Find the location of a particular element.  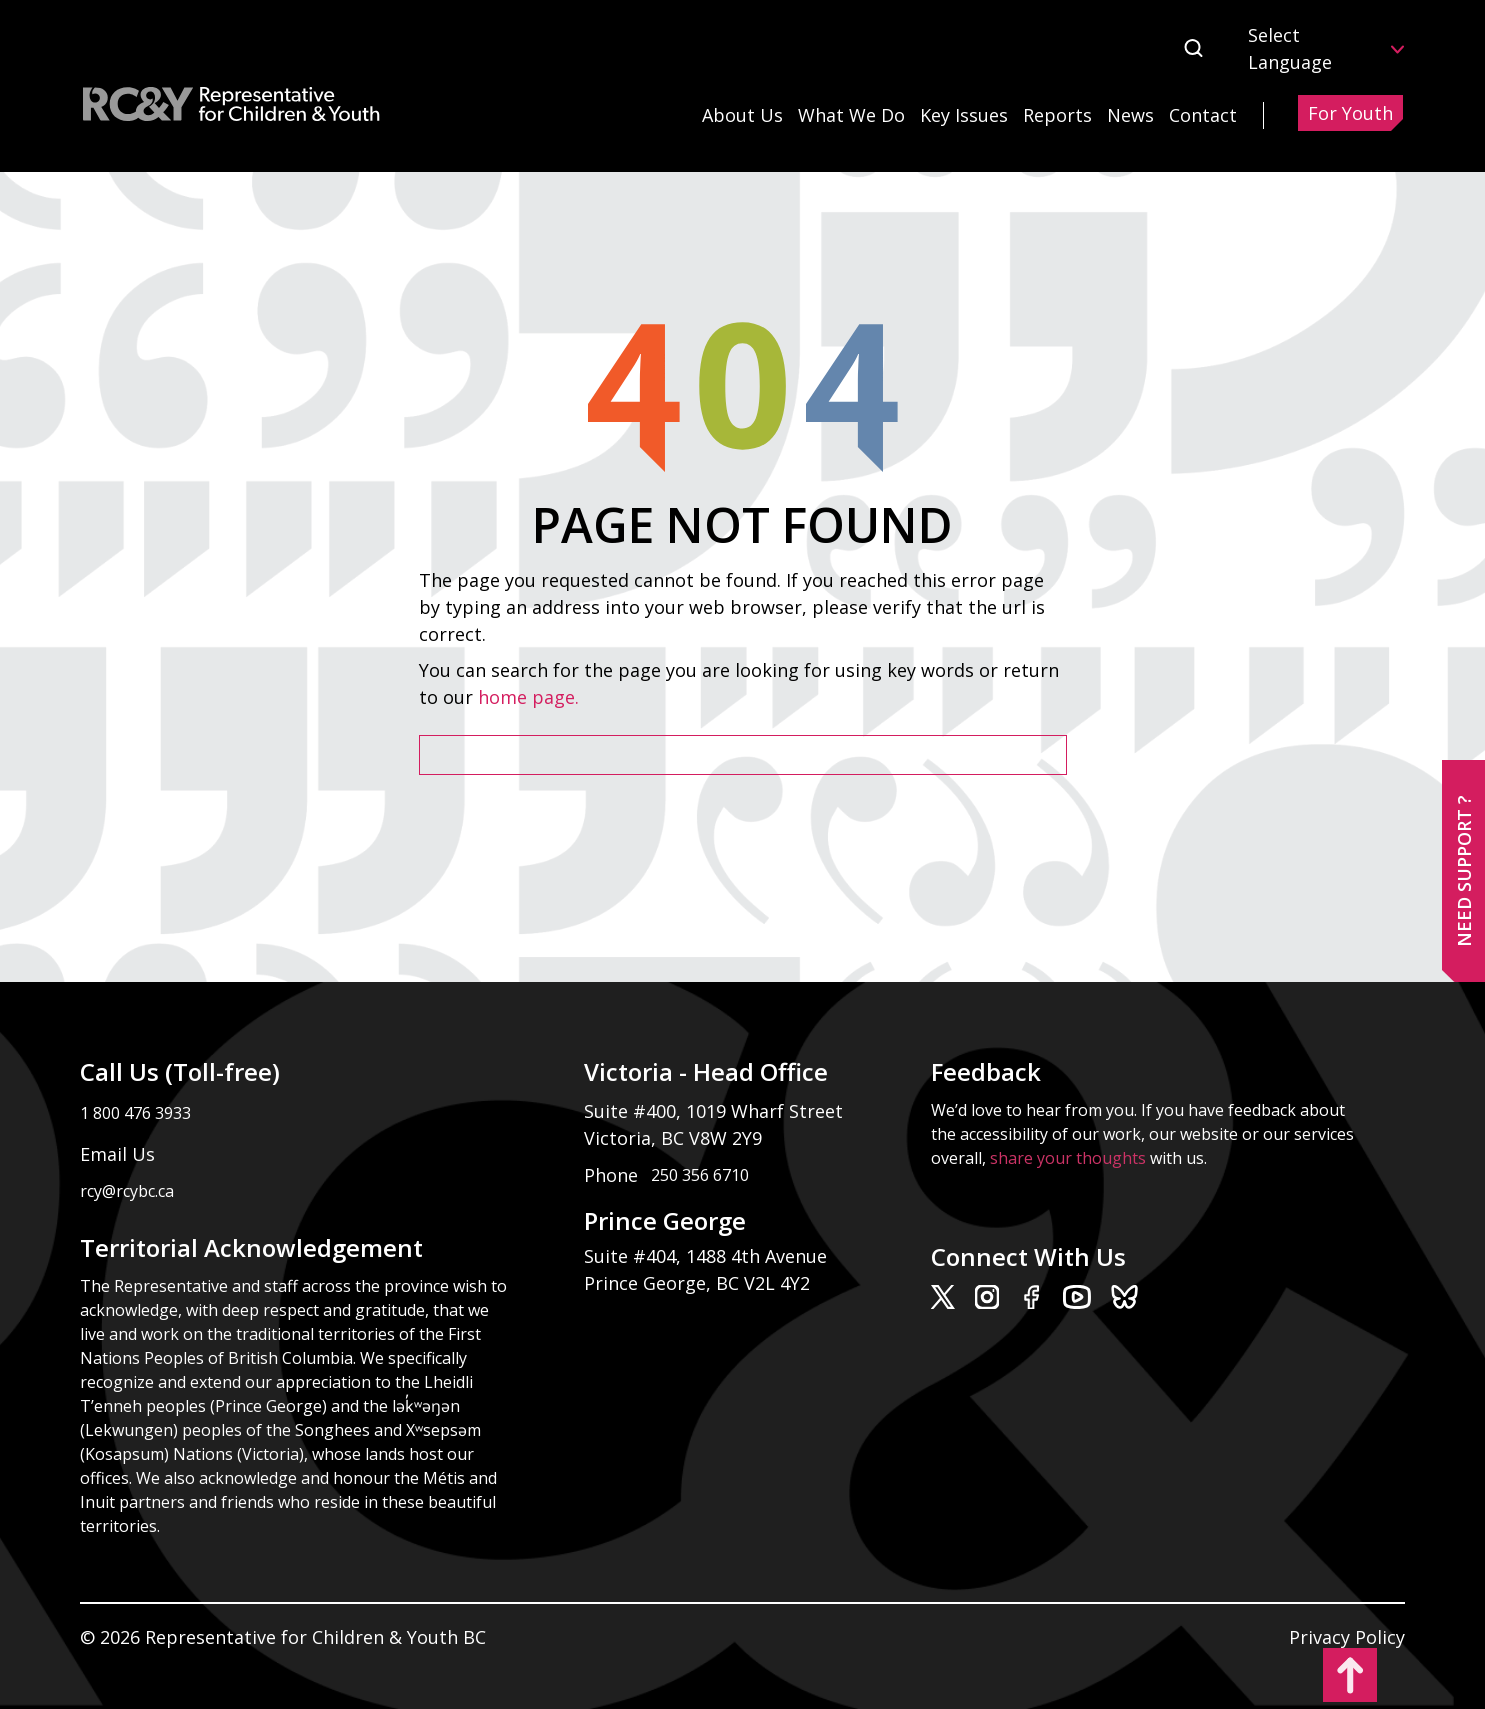

Suite #400, 1019 Wharf Street is located at coordinates (718, 1111).